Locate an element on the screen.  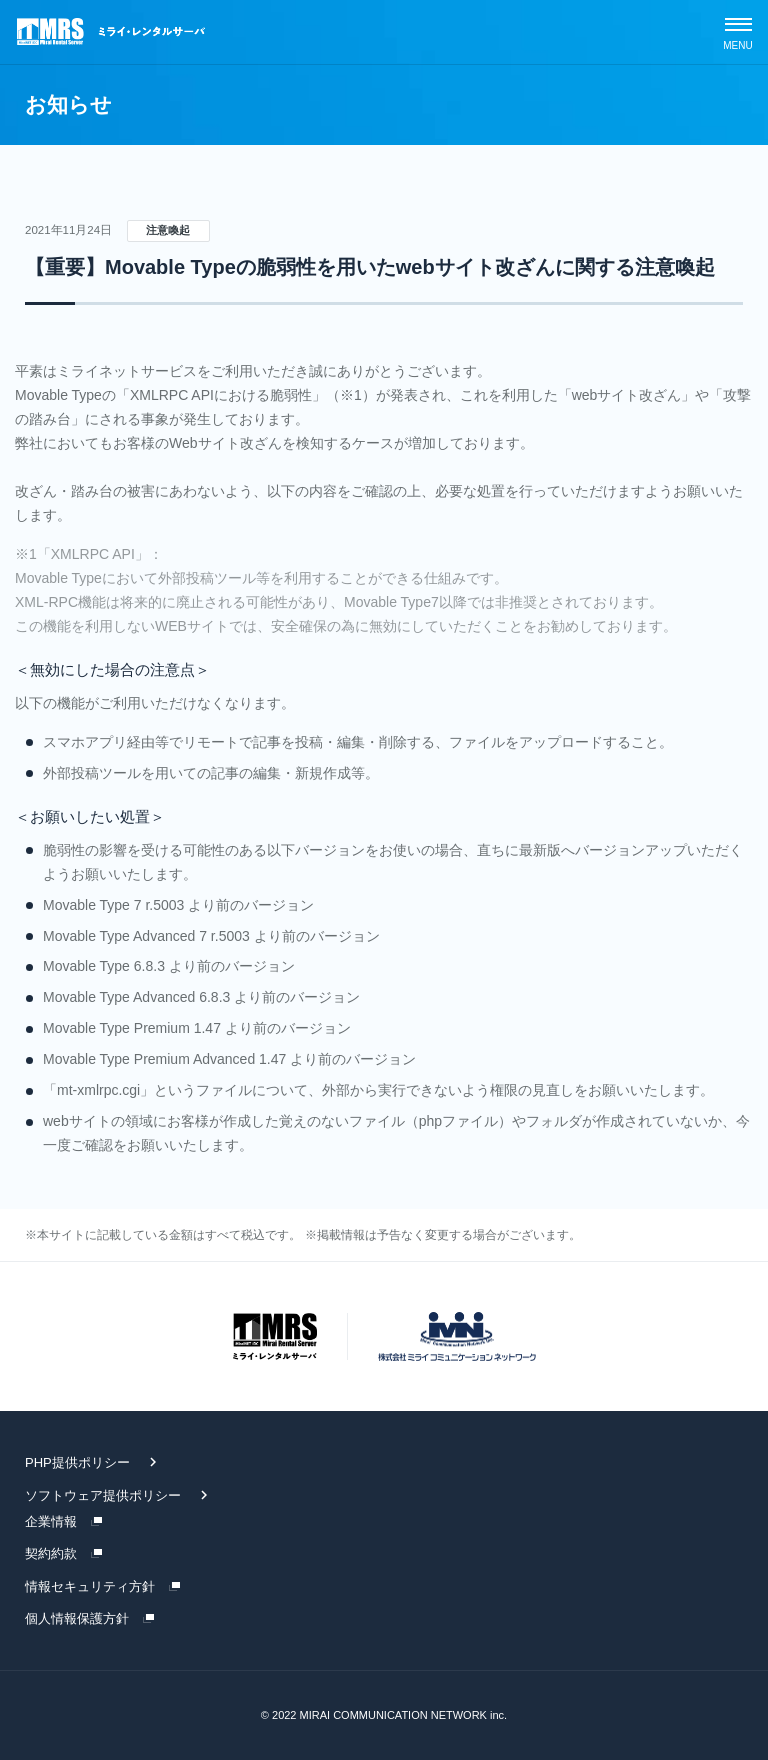
ソフトウェア提供ポリシー is located at coordinates (103, 1495).